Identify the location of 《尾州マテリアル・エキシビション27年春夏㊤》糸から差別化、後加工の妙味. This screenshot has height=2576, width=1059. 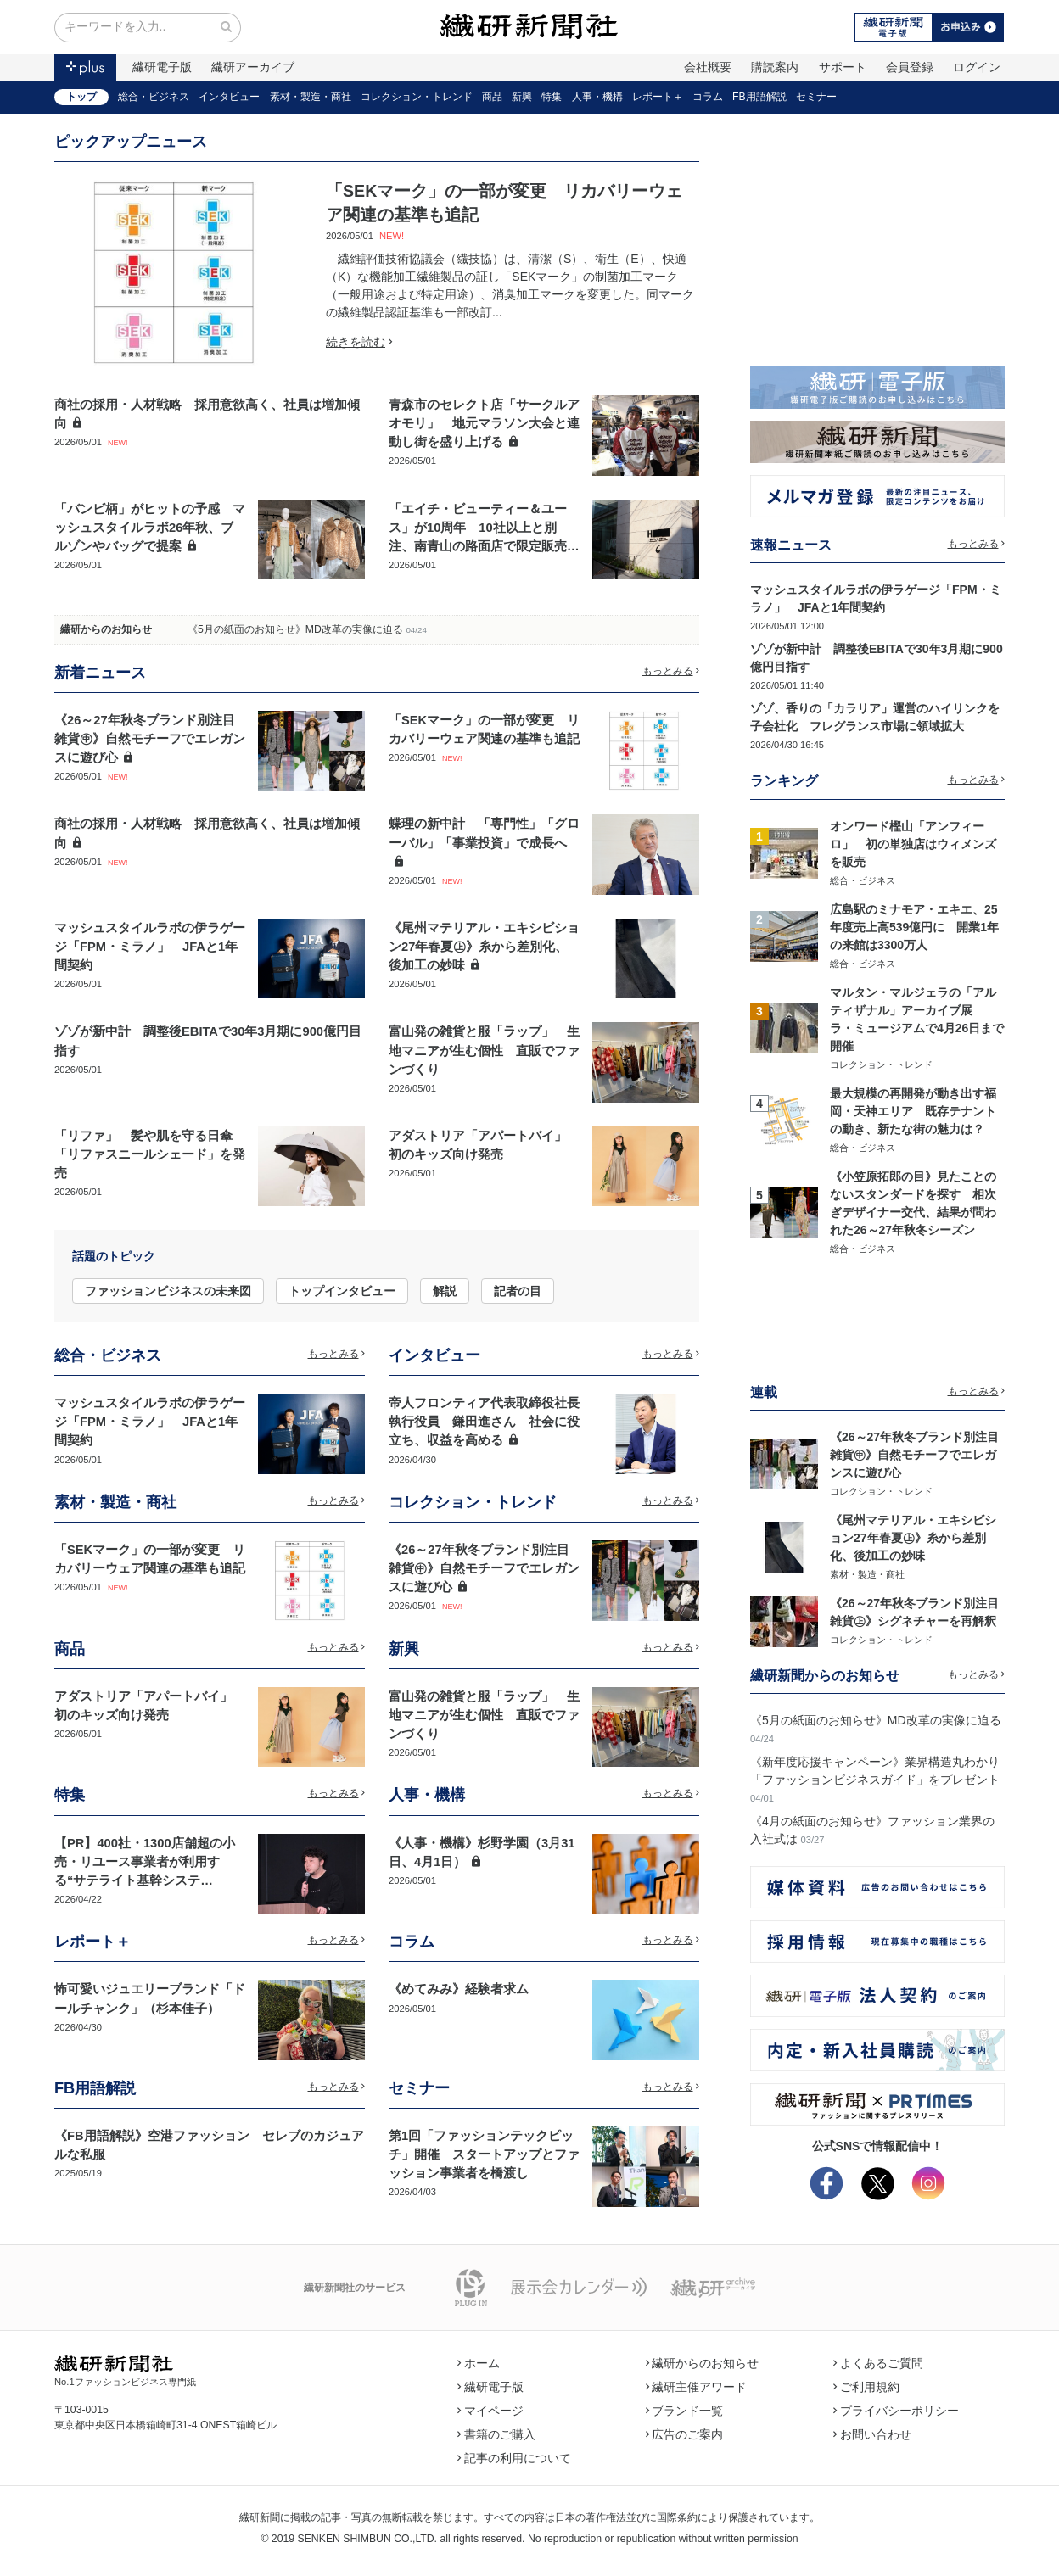
(484, 946).